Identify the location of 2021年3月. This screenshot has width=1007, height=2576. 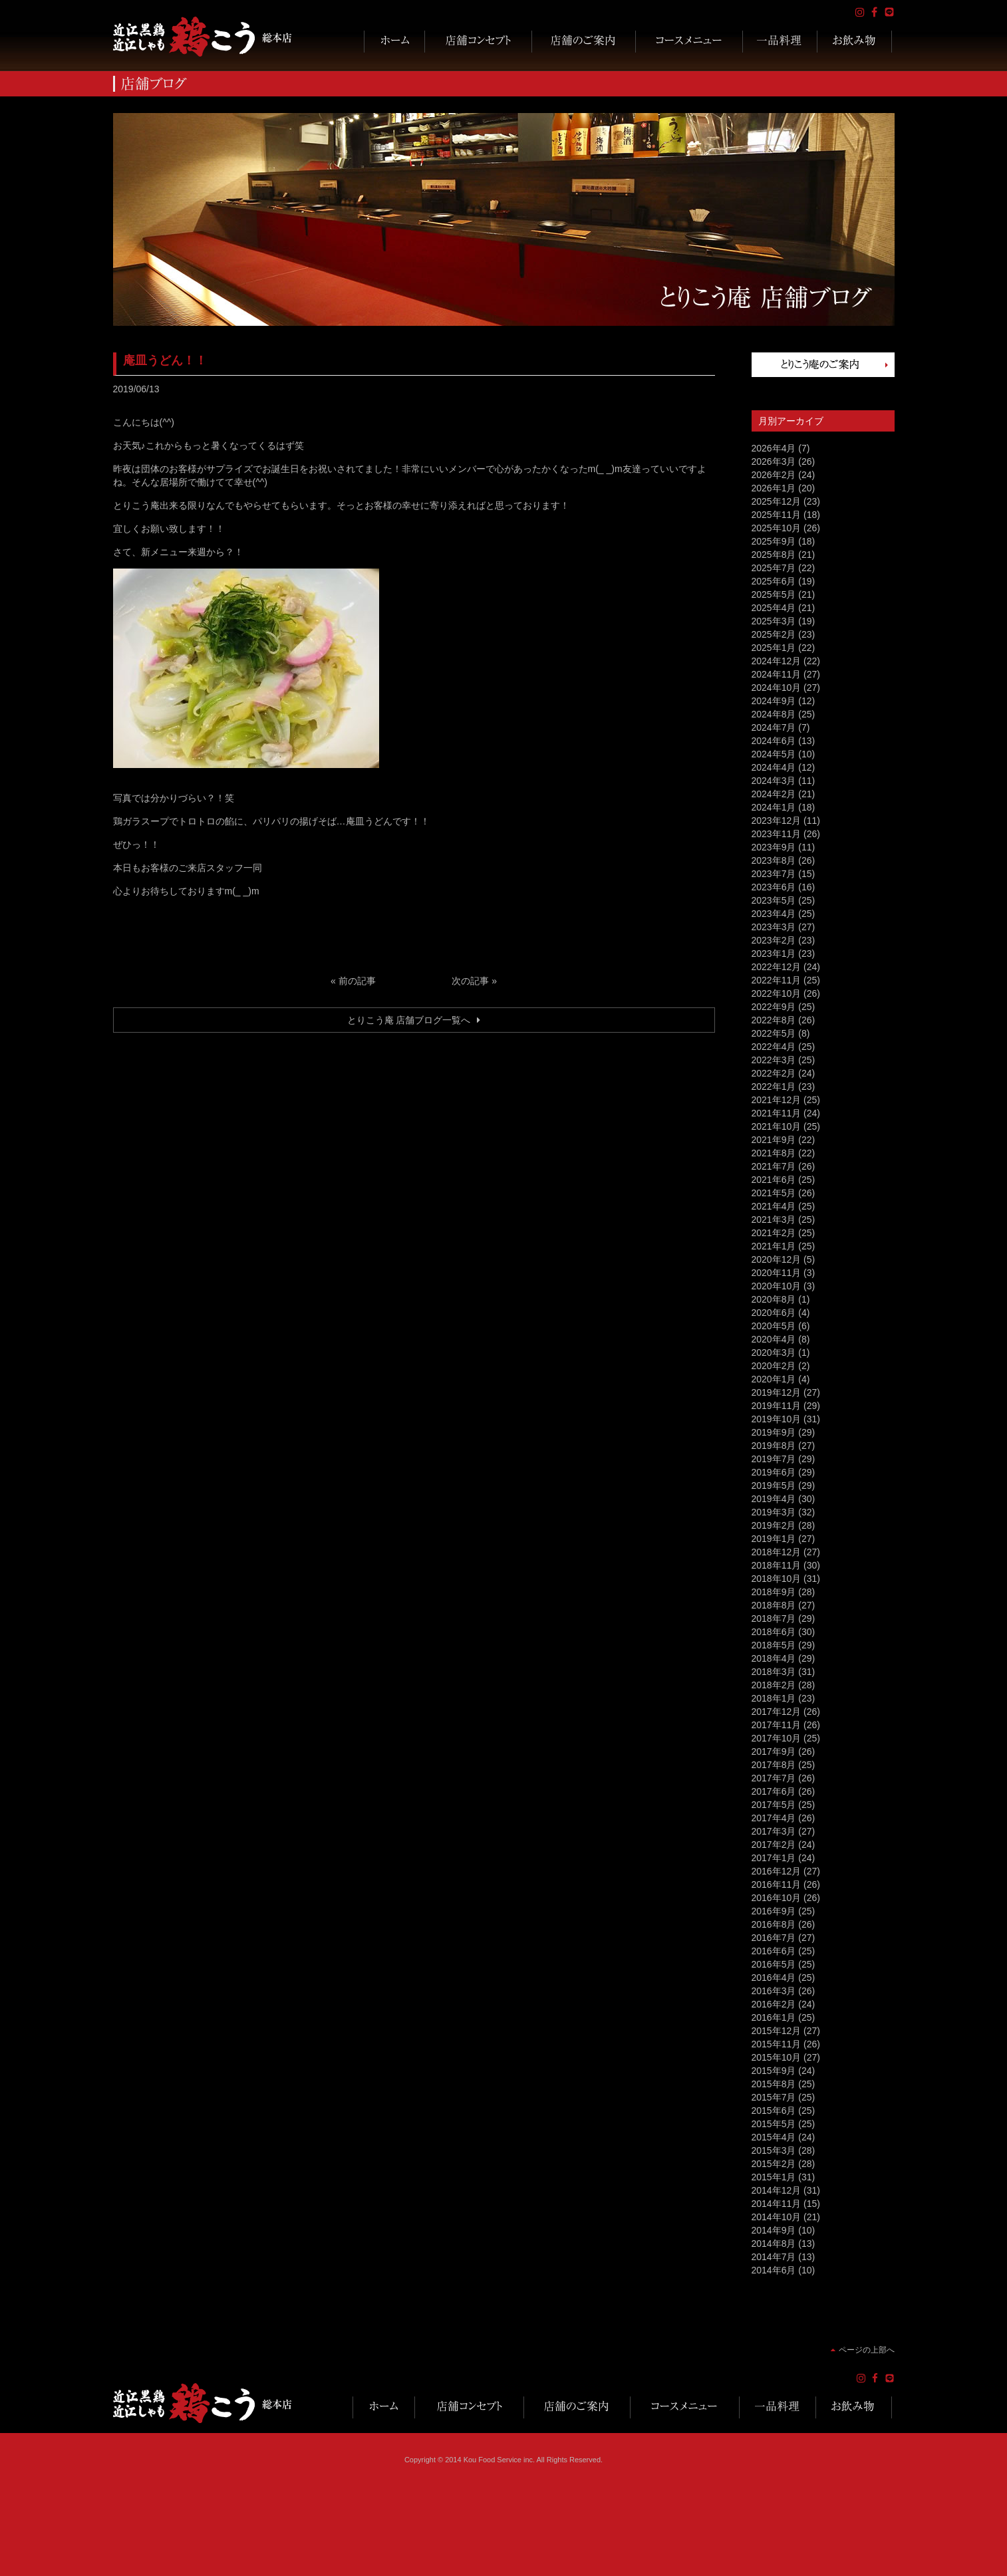
(774, 1219).